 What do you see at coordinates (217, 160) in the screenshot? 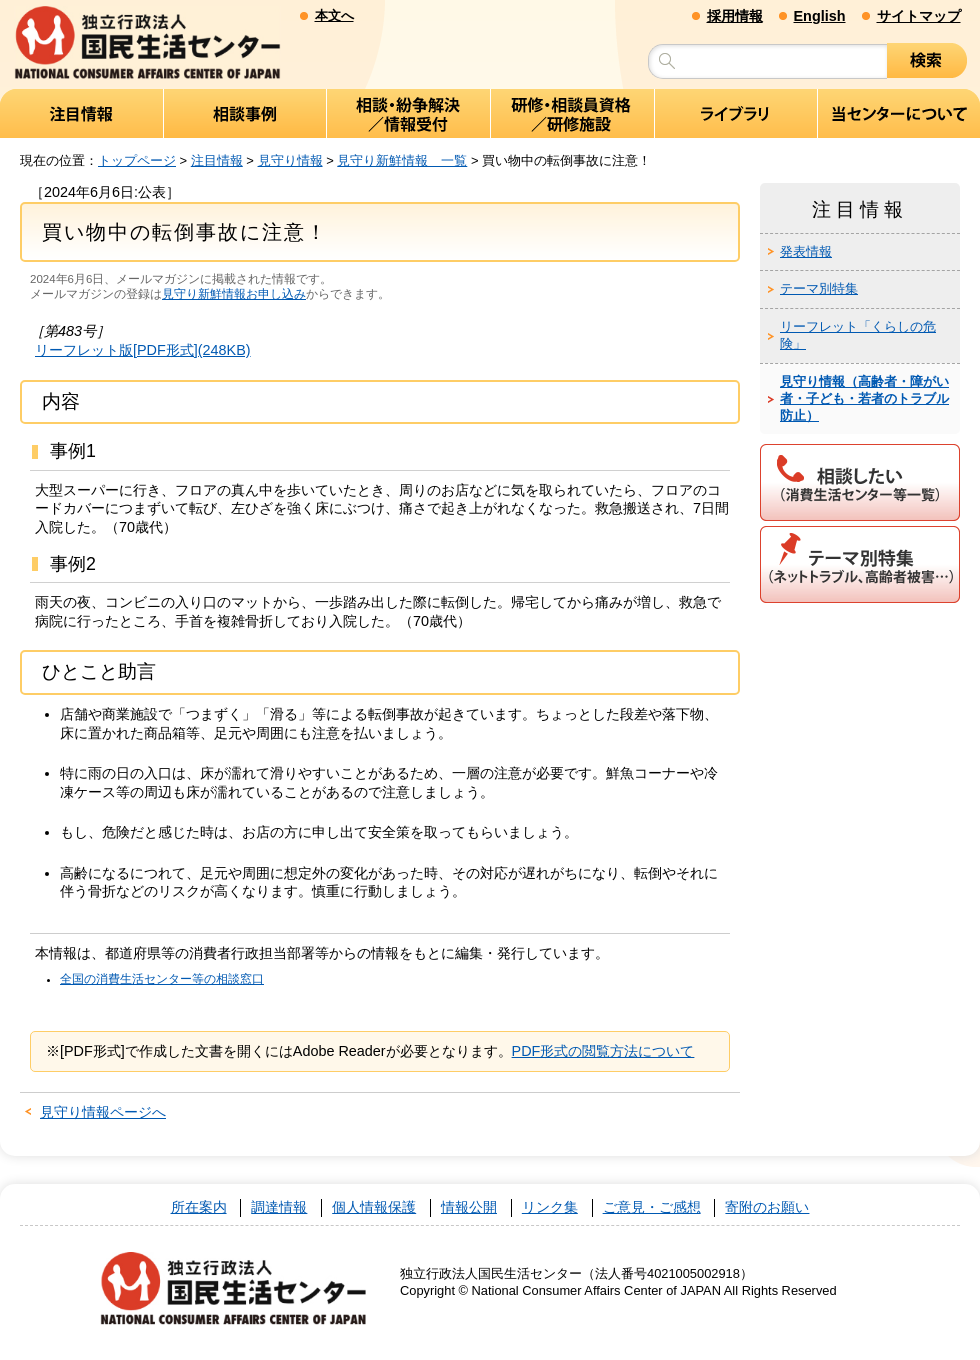
I see `注目情報` at bounding box center [217, 160].